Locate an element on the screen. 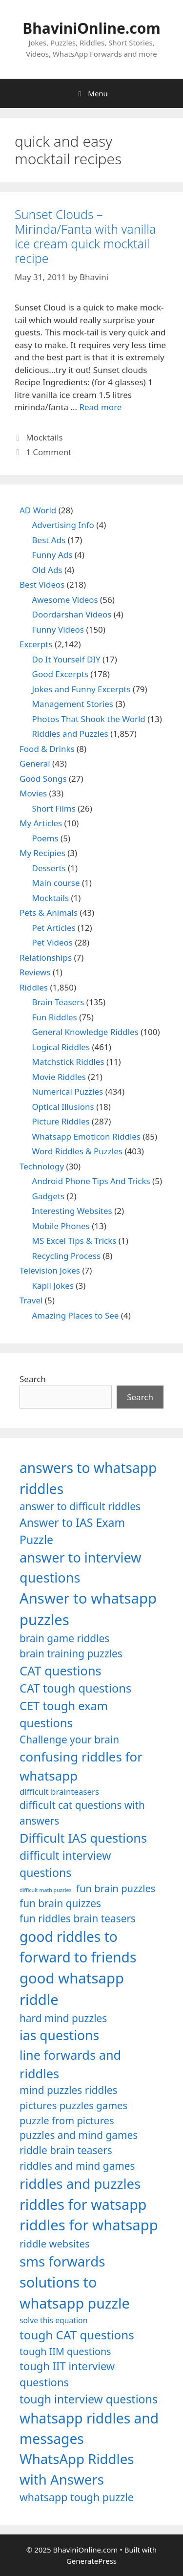  good whatsapp riddle [good whatsapp riddle (1,793 items)] is located at coordinates (72, 1988).